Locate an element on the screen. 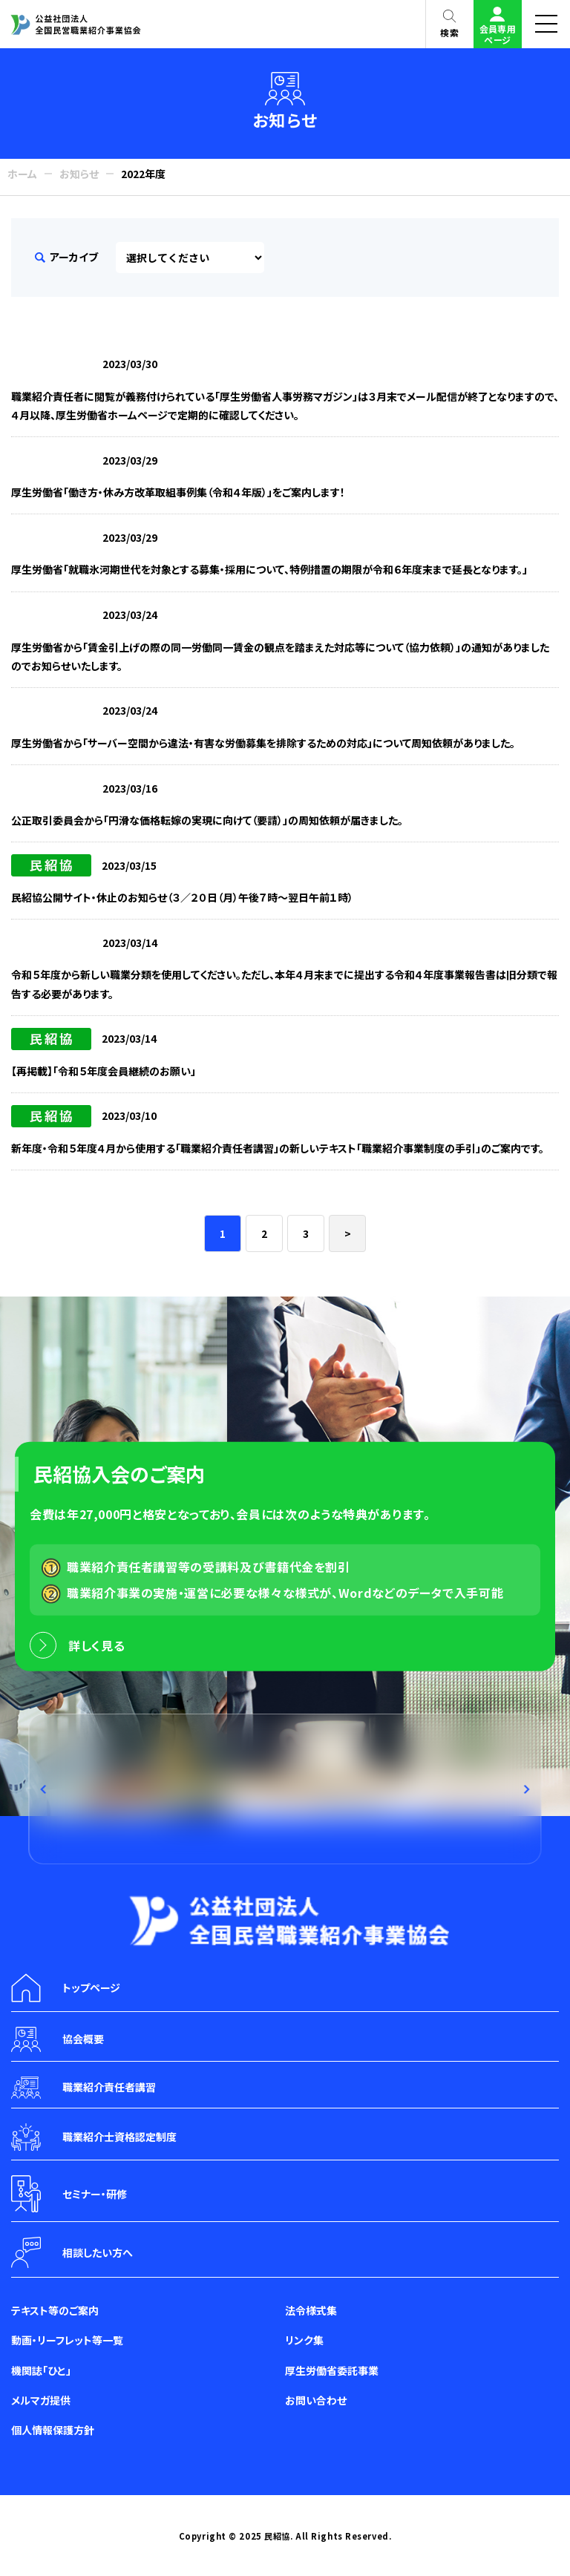 The width and height of the screenshot is (570, 2576). 民紹協公開サイト・休止のお知らせ（３／２０日（月）午後７時～翌日午前１時） is located at coordinates (182, 897).